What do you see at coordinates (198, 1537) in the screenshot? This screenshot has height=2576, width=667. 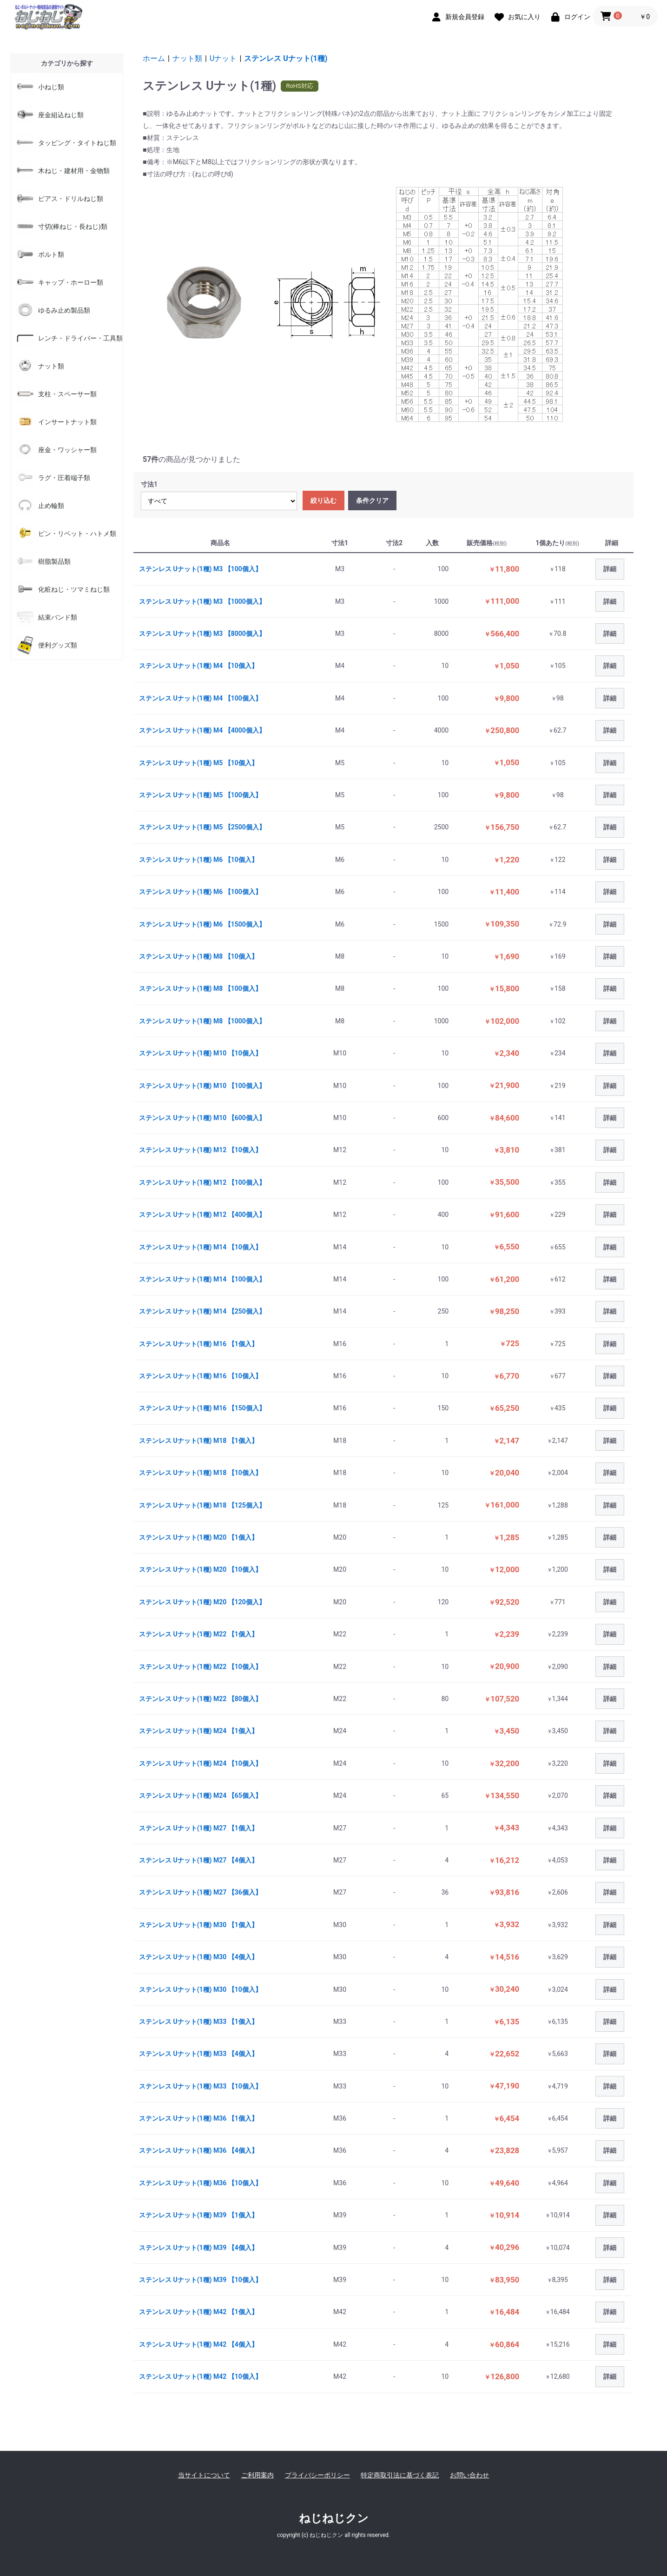 I see `ステンレス Uナット(1種) M20 【1個入】` at bounding box center [198, 1537].